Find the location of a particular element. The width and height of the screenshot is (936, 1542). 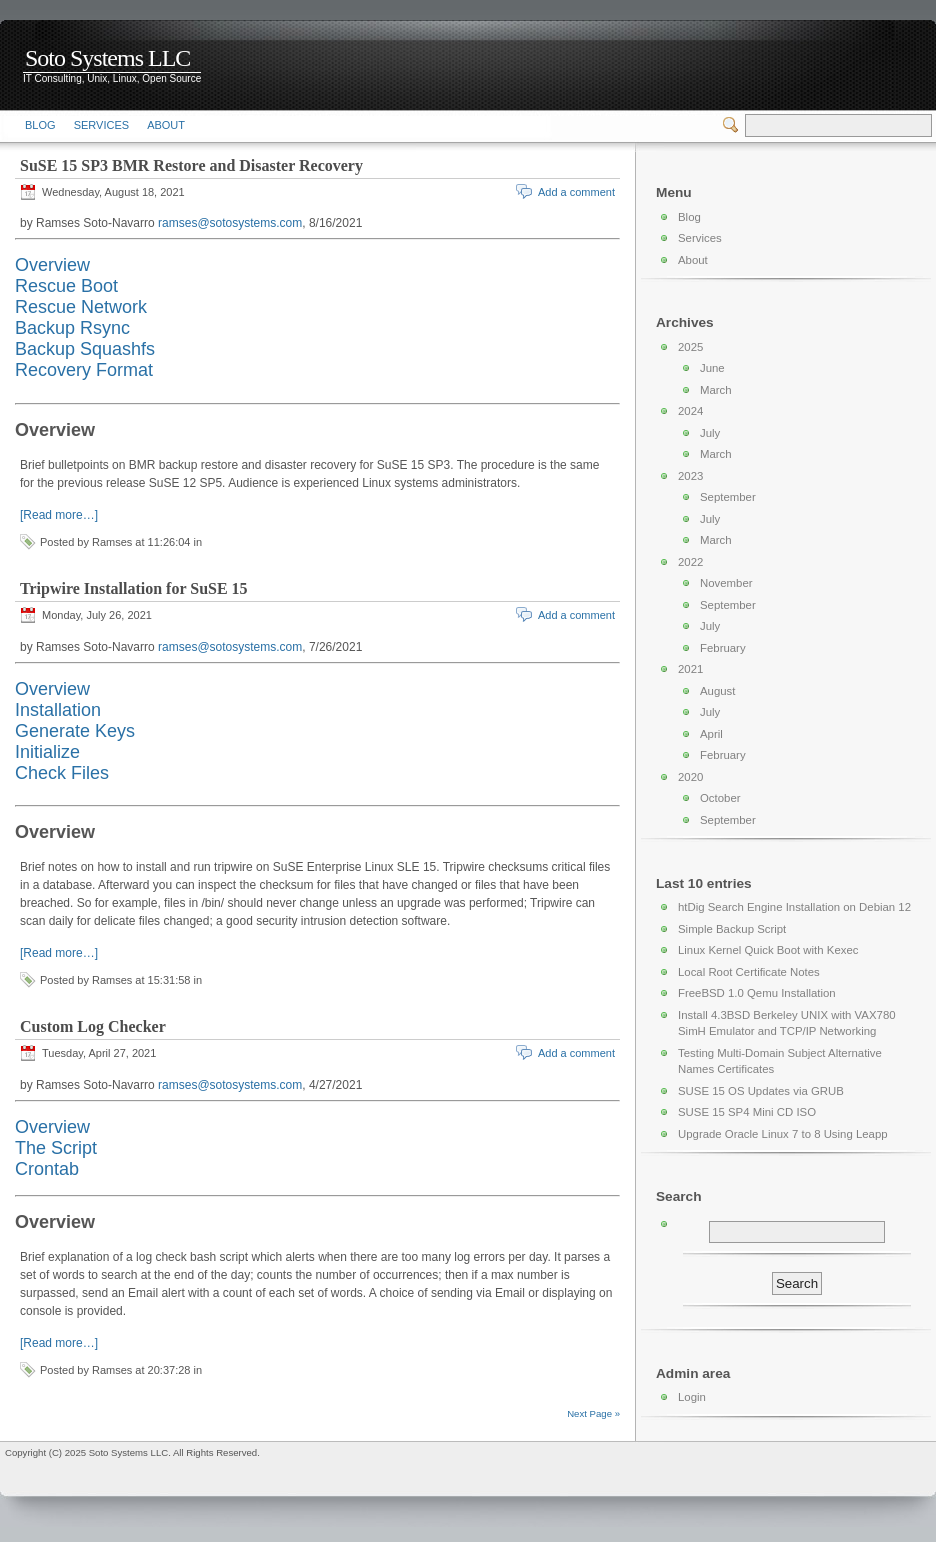

The Script is located at coordinates (56, 1148).